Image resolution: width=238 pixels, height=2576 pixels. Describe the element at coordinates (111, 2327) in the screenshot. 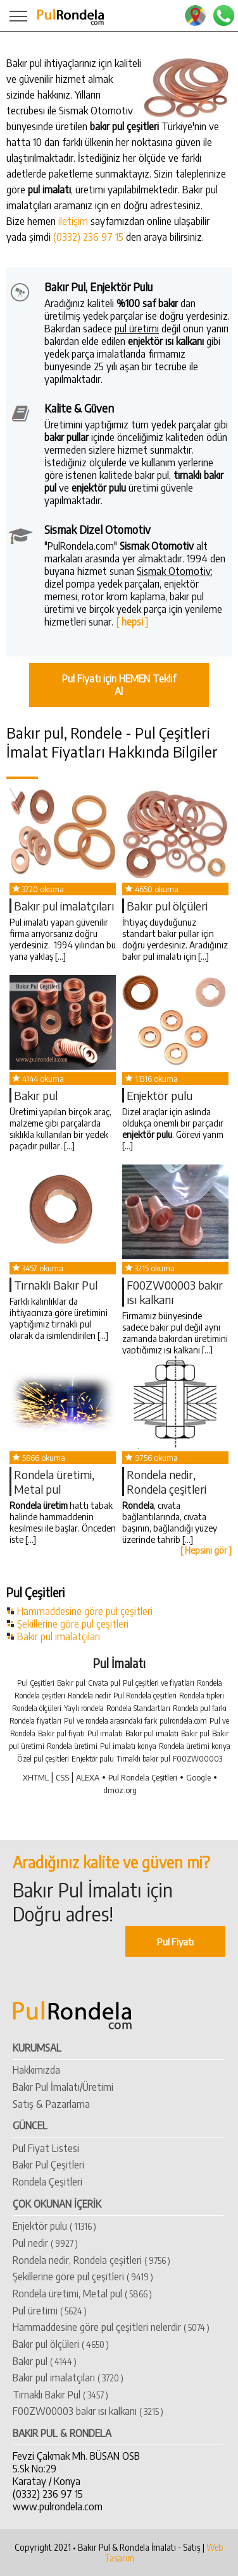

I see `Hammaddesine göre pul çeşitleri nelerdir` at that location.